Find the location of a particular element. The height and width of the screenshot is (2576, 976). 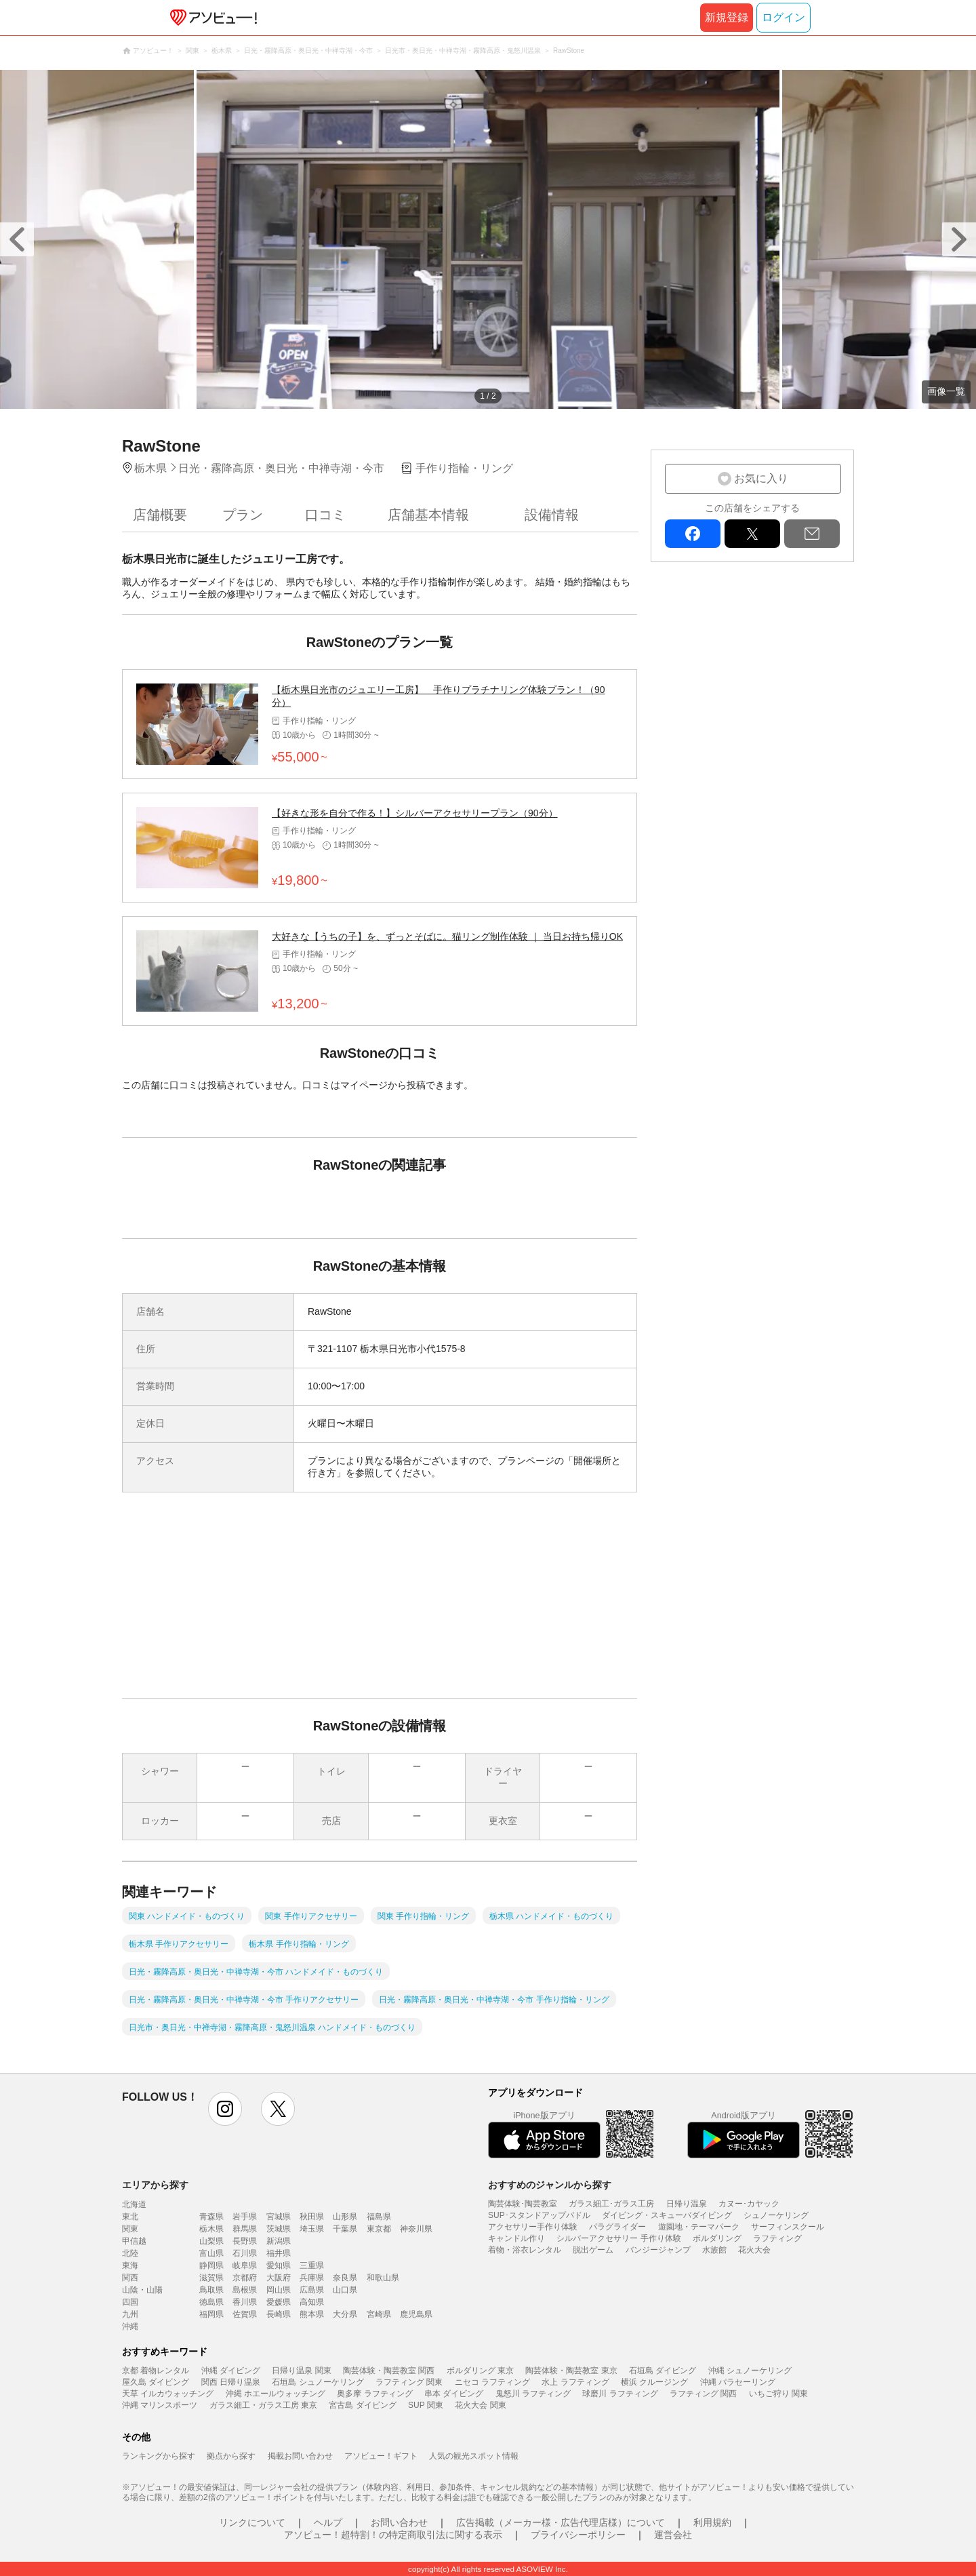

沖縄 ダイビング is located at coordinates (230, 2370).